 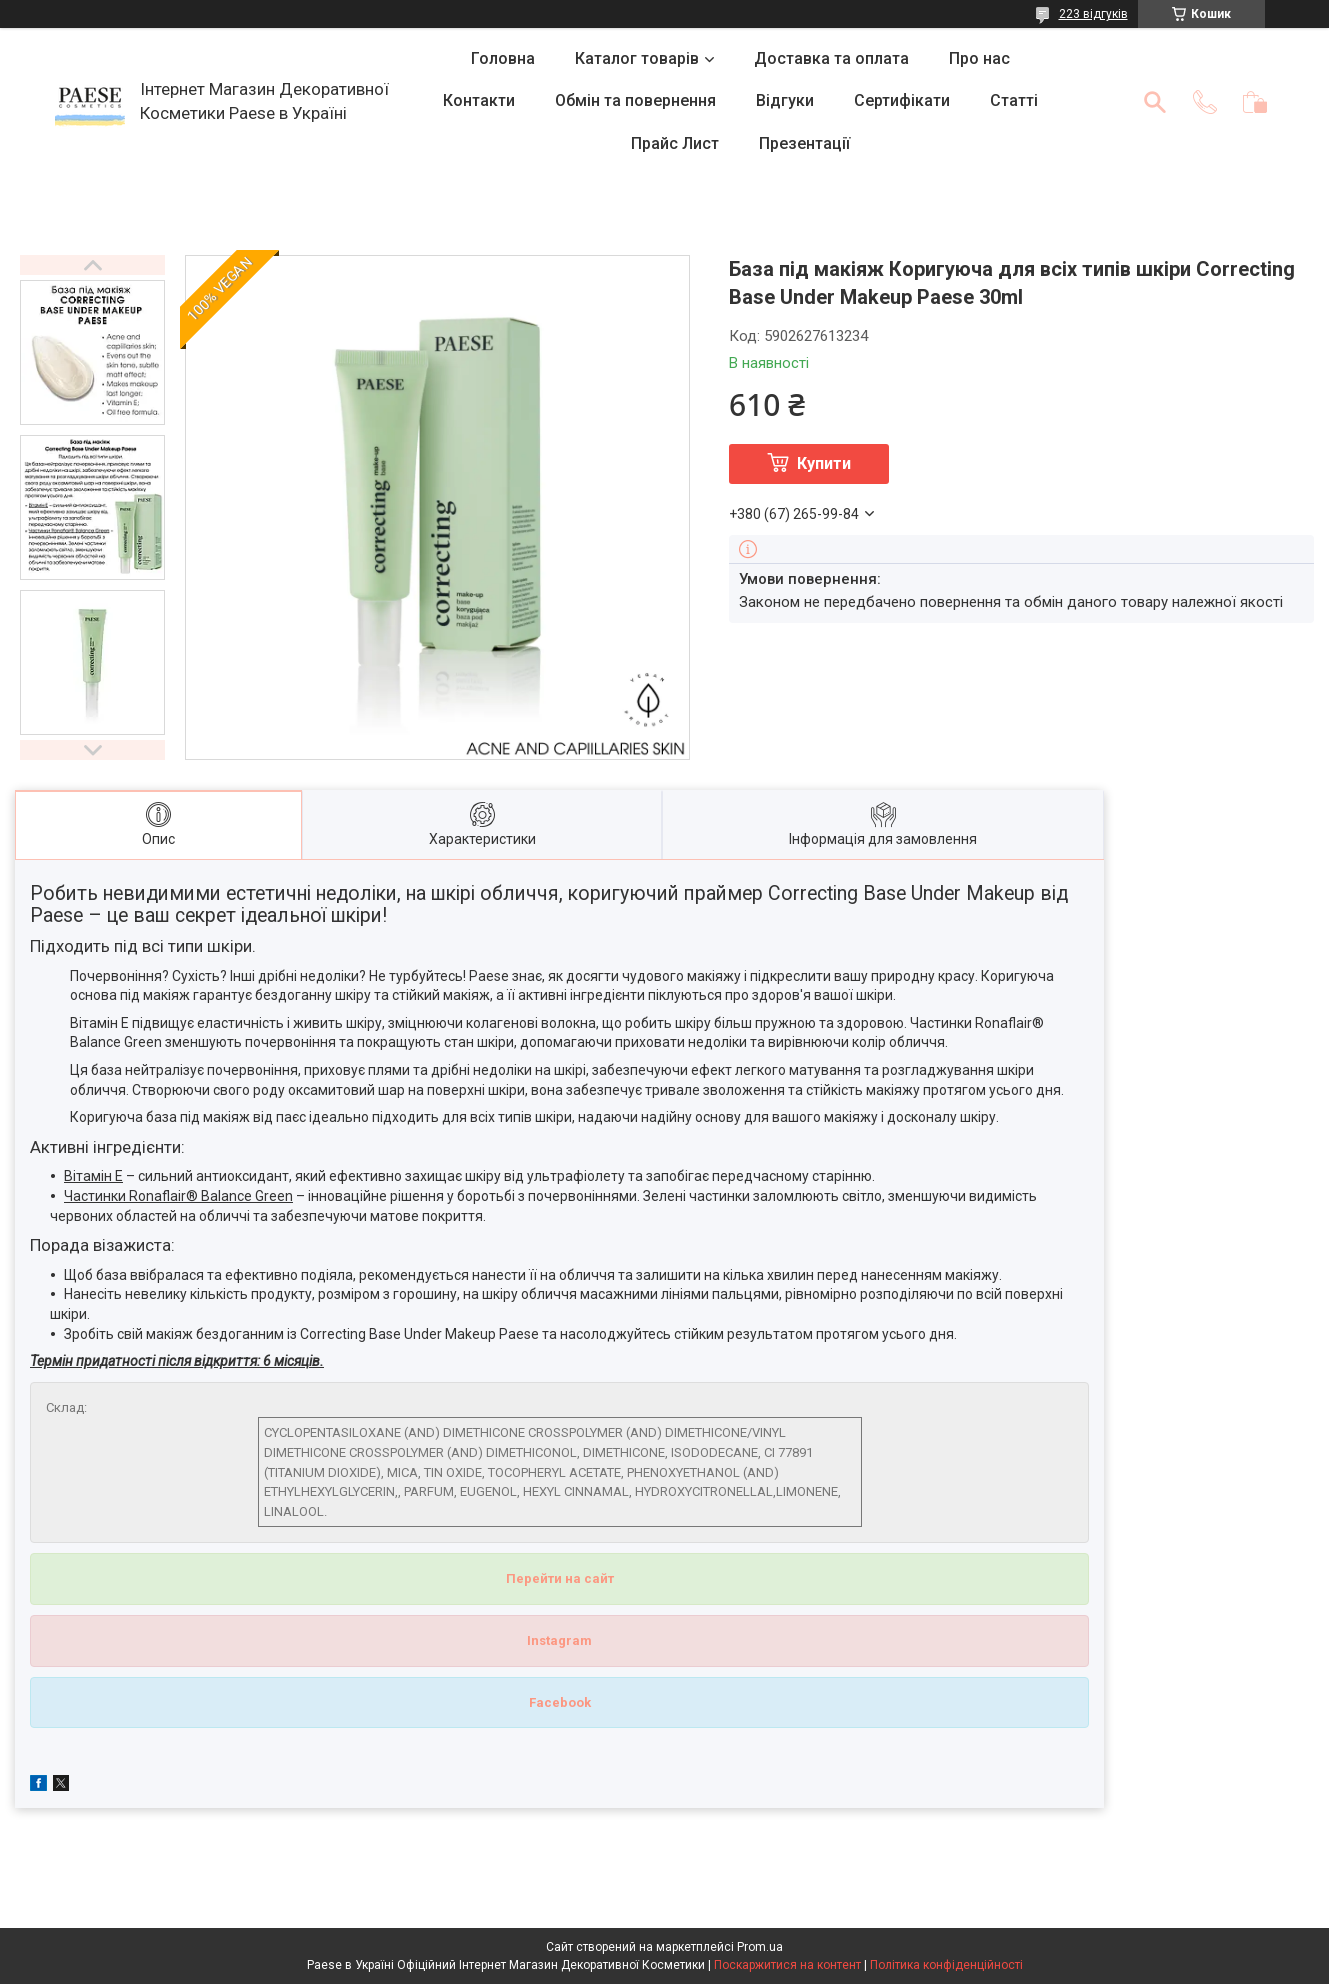 I want to click on 223 відгуків, so click(x=1093, y=14).